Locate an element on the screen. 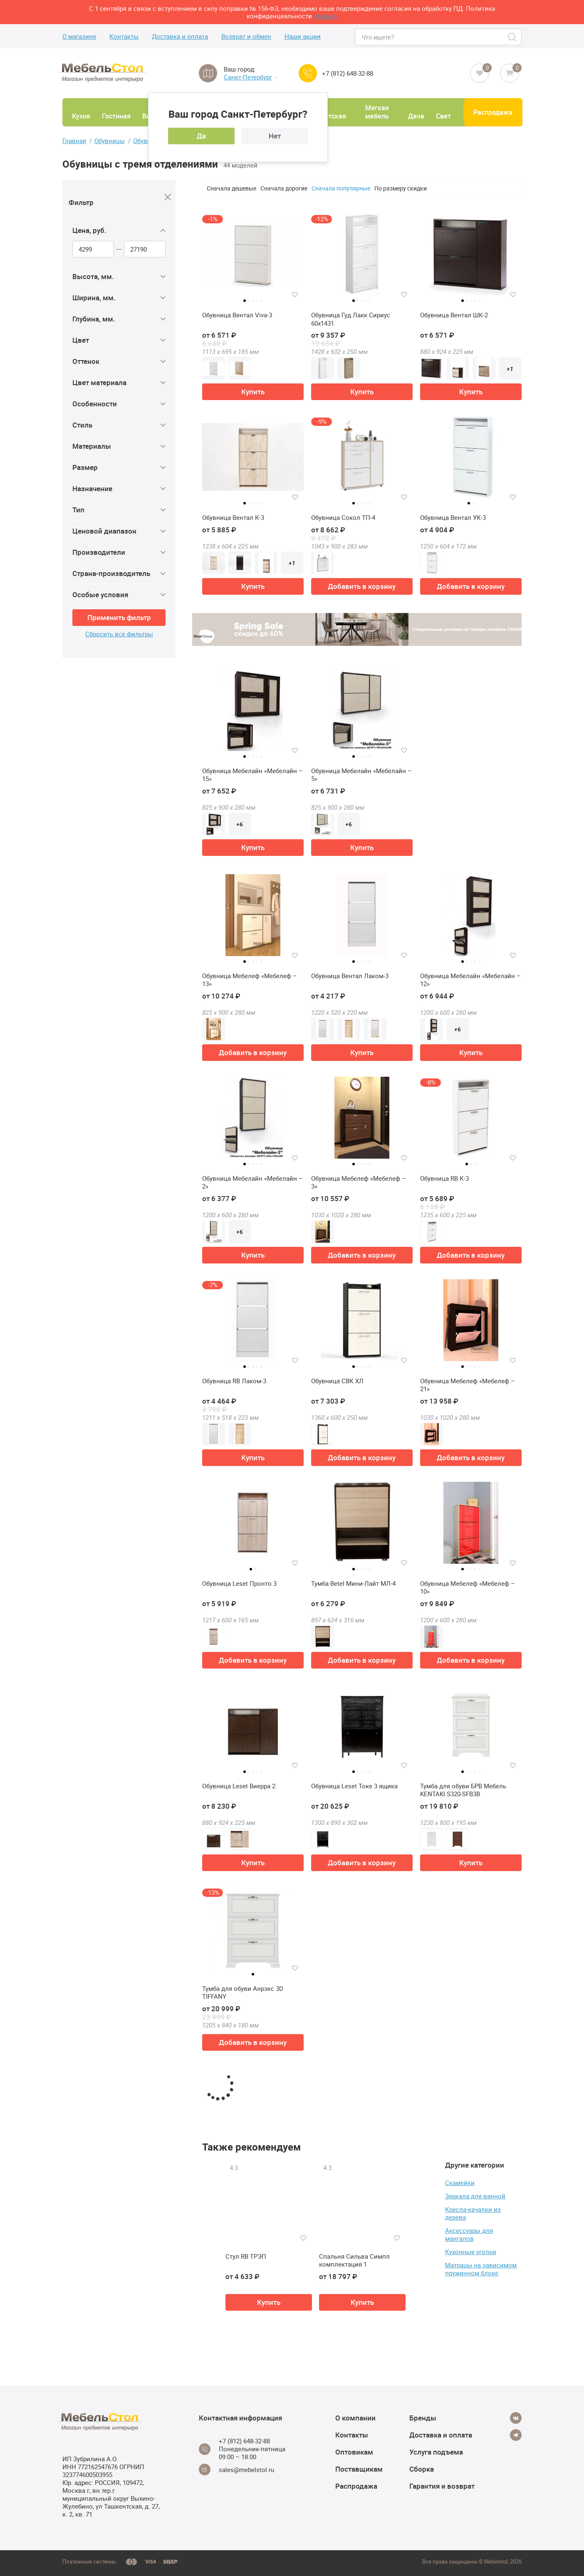 Image resolution: width=584 pixels, height=2576 pixels. Обувница Вентал ШК-2 is located at coordinates (454, 315).